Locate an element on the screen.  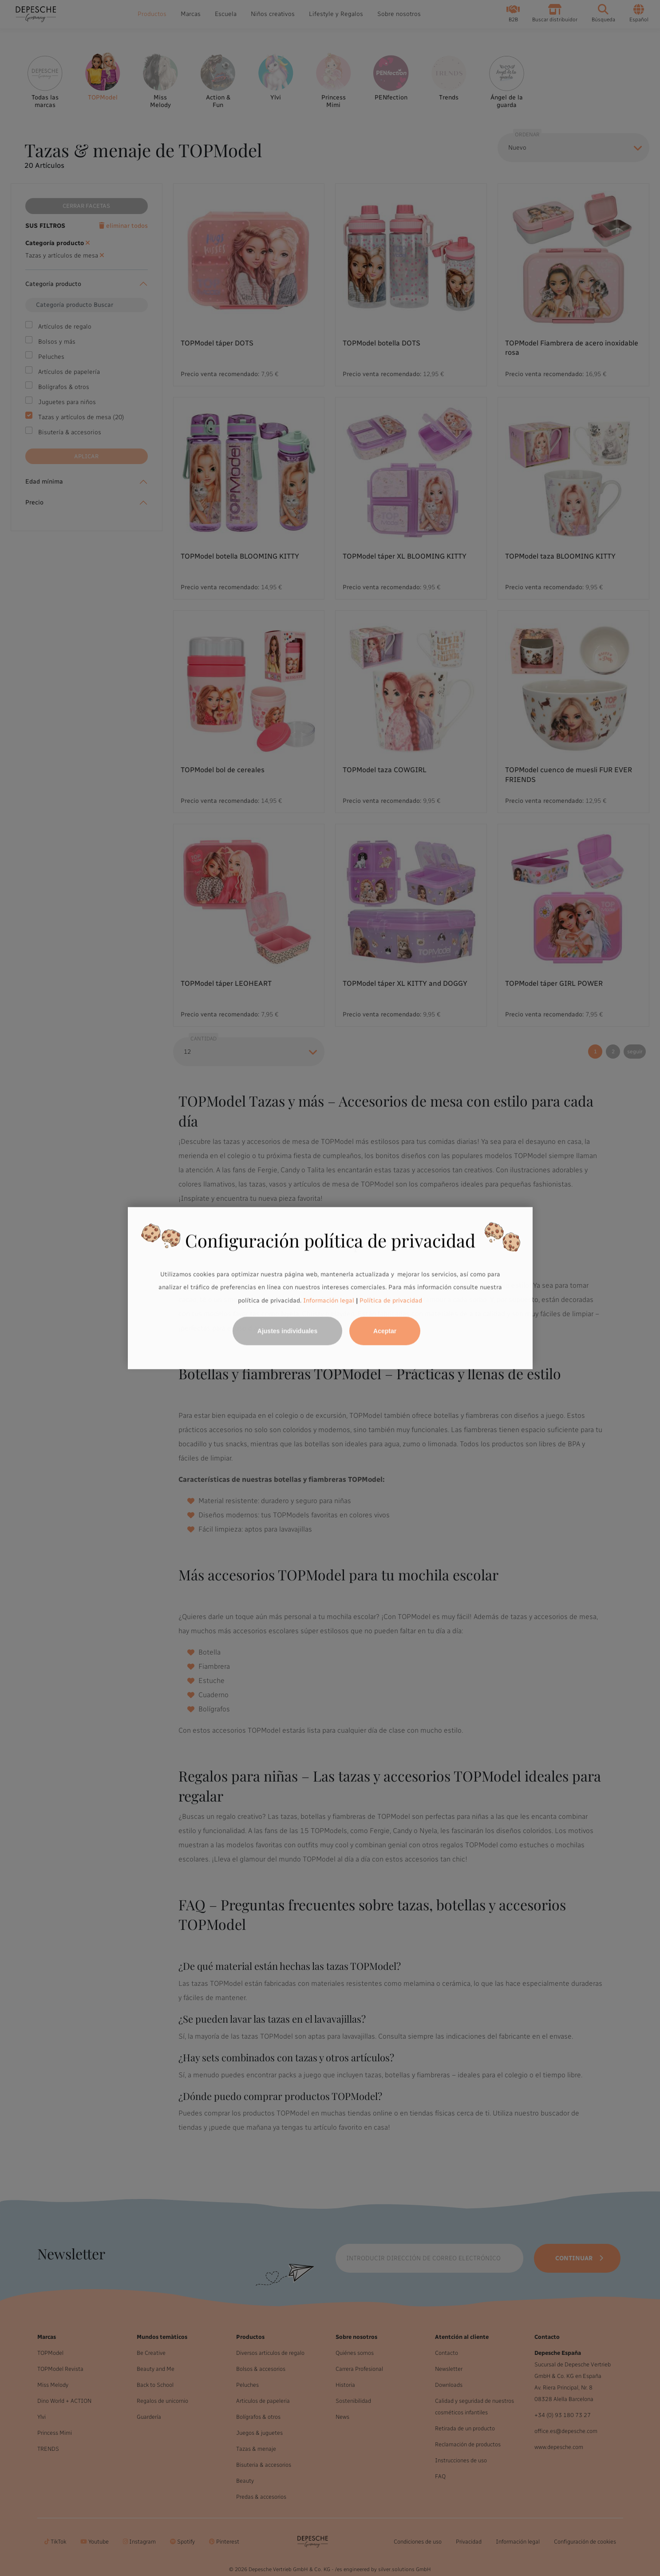
Política de privacidad is located at coordinates (391, 1300).